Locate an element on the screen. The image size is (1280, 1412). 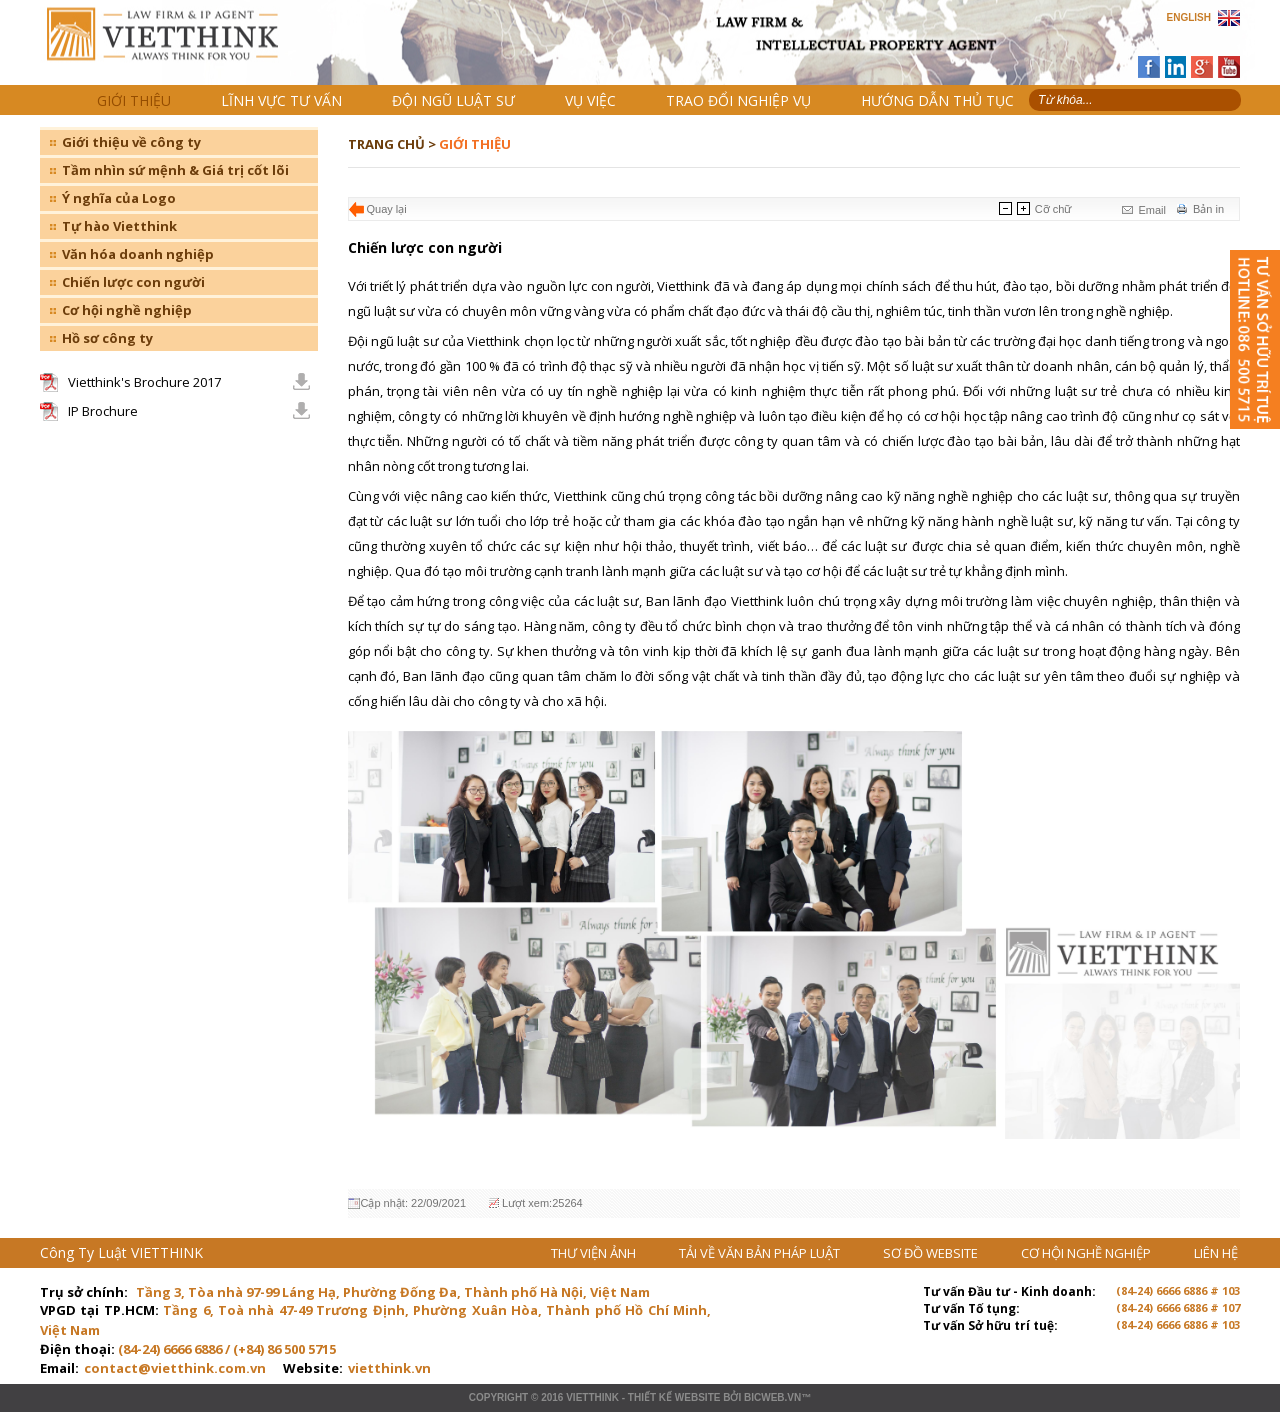
Quay lại is located at coordinates (387, 209).